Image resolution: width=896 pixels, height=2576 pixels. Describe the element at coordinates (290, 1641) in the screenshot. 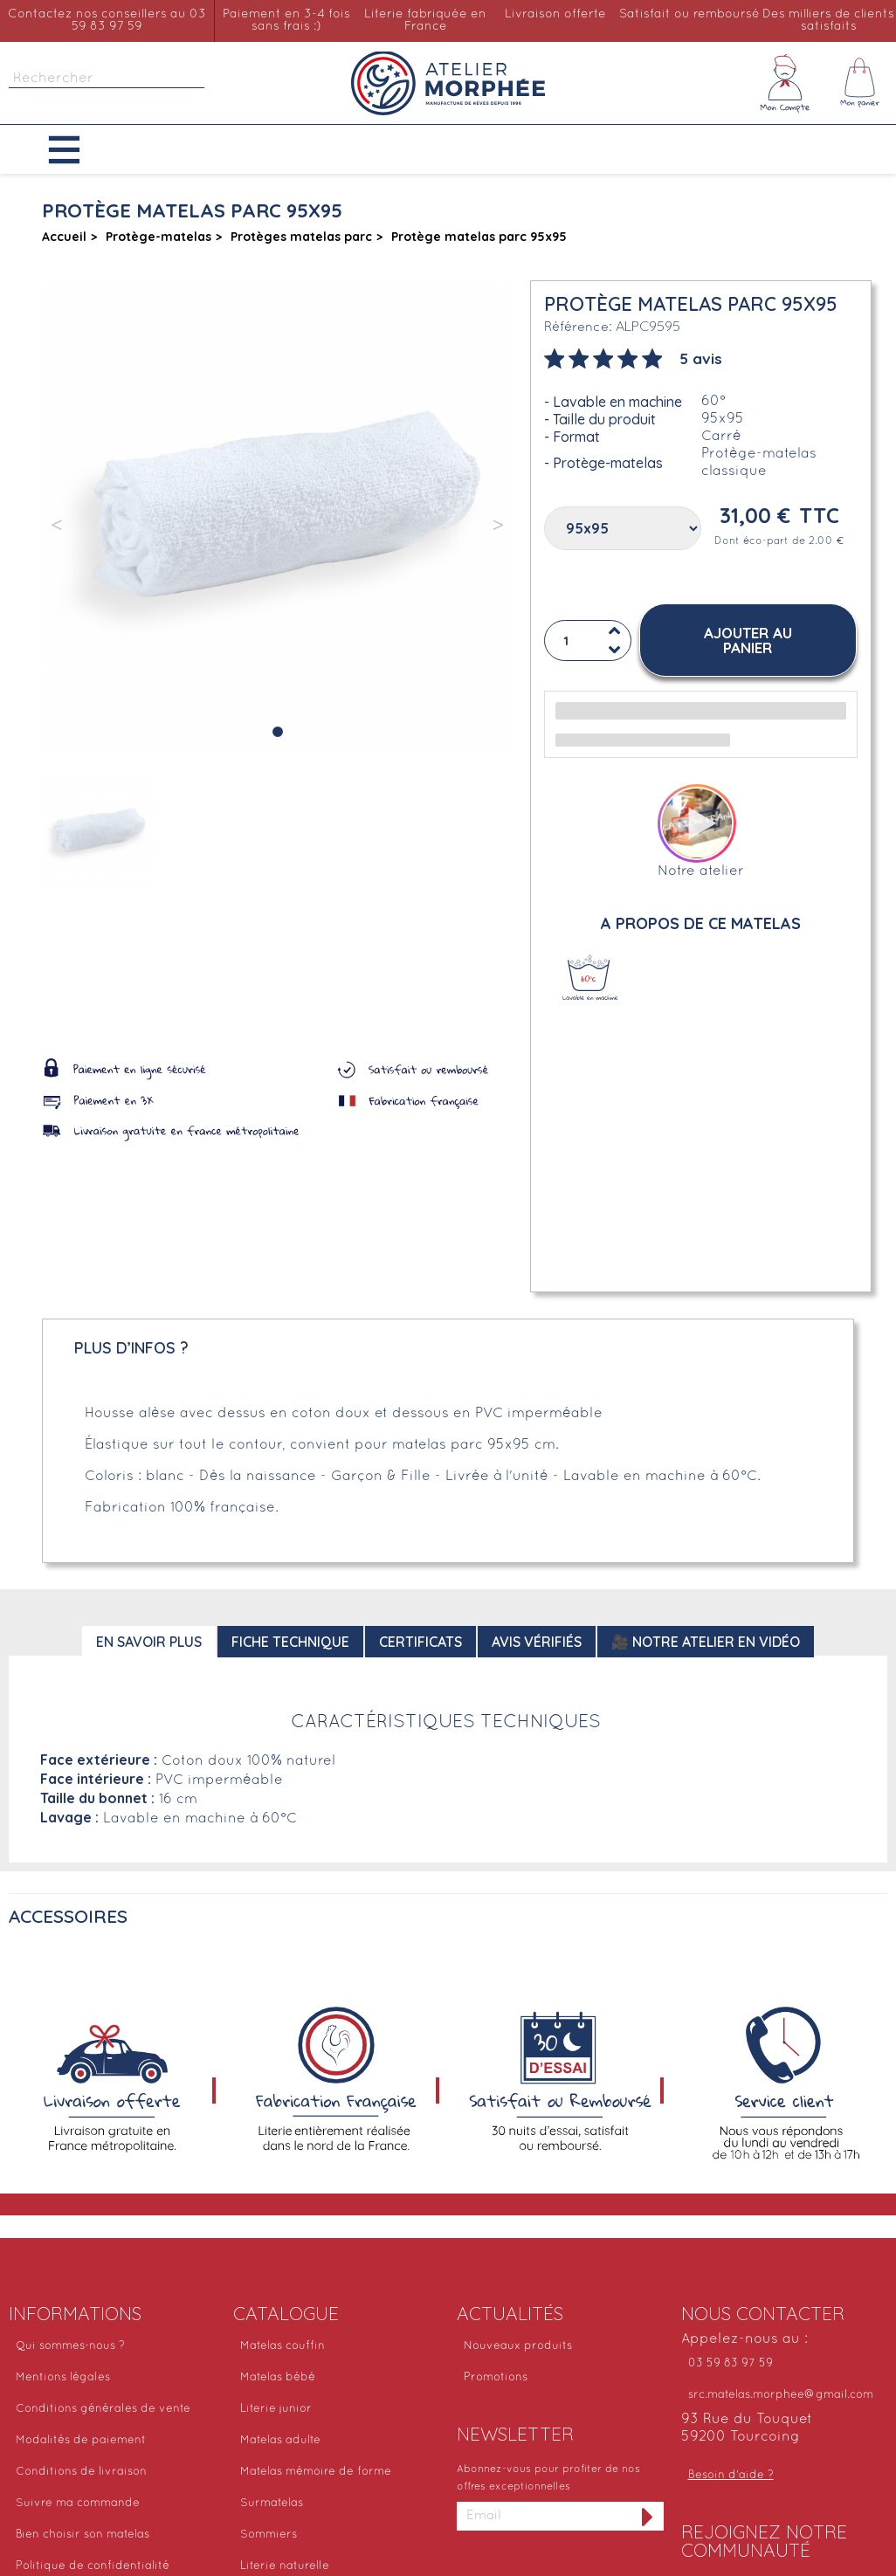

I see `Fiche technique [tab]` at that location.